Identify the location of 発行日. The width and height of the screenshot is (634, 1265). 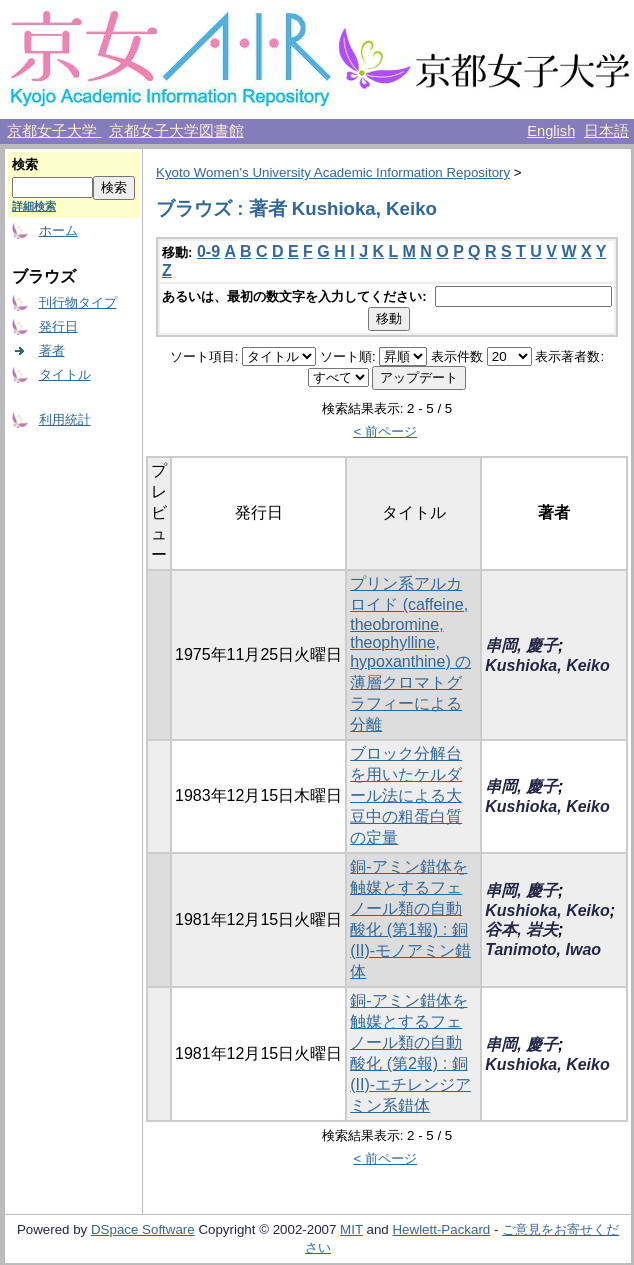
(58, 326).